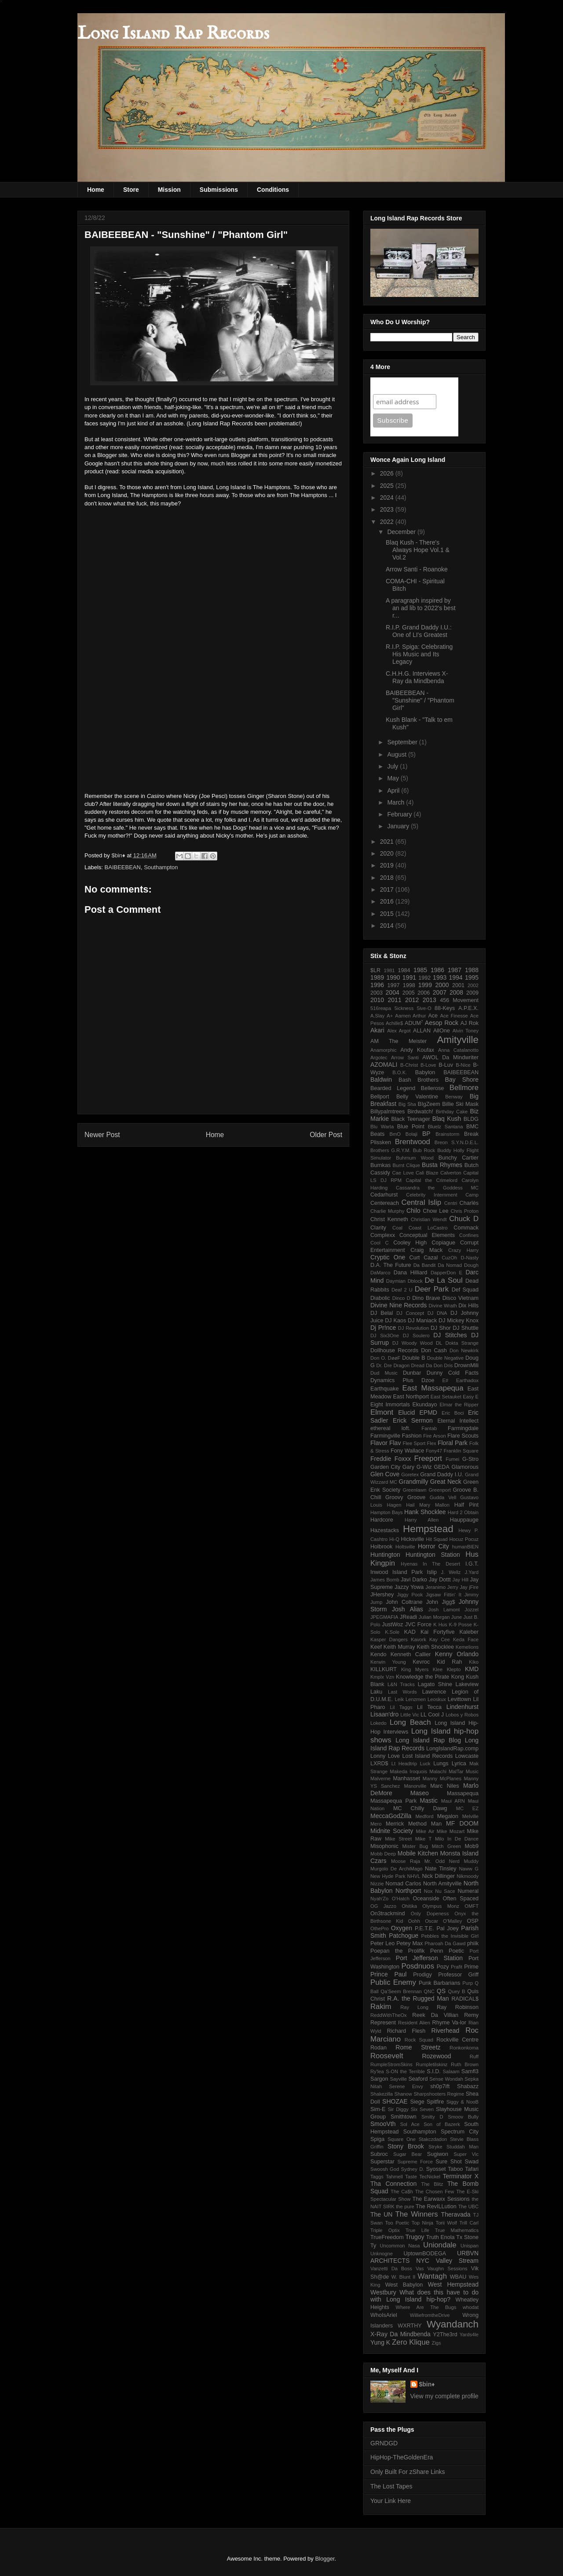 This screenshot has height=2576, width=563. I want to click on Mike Street, so click(398, 1838).